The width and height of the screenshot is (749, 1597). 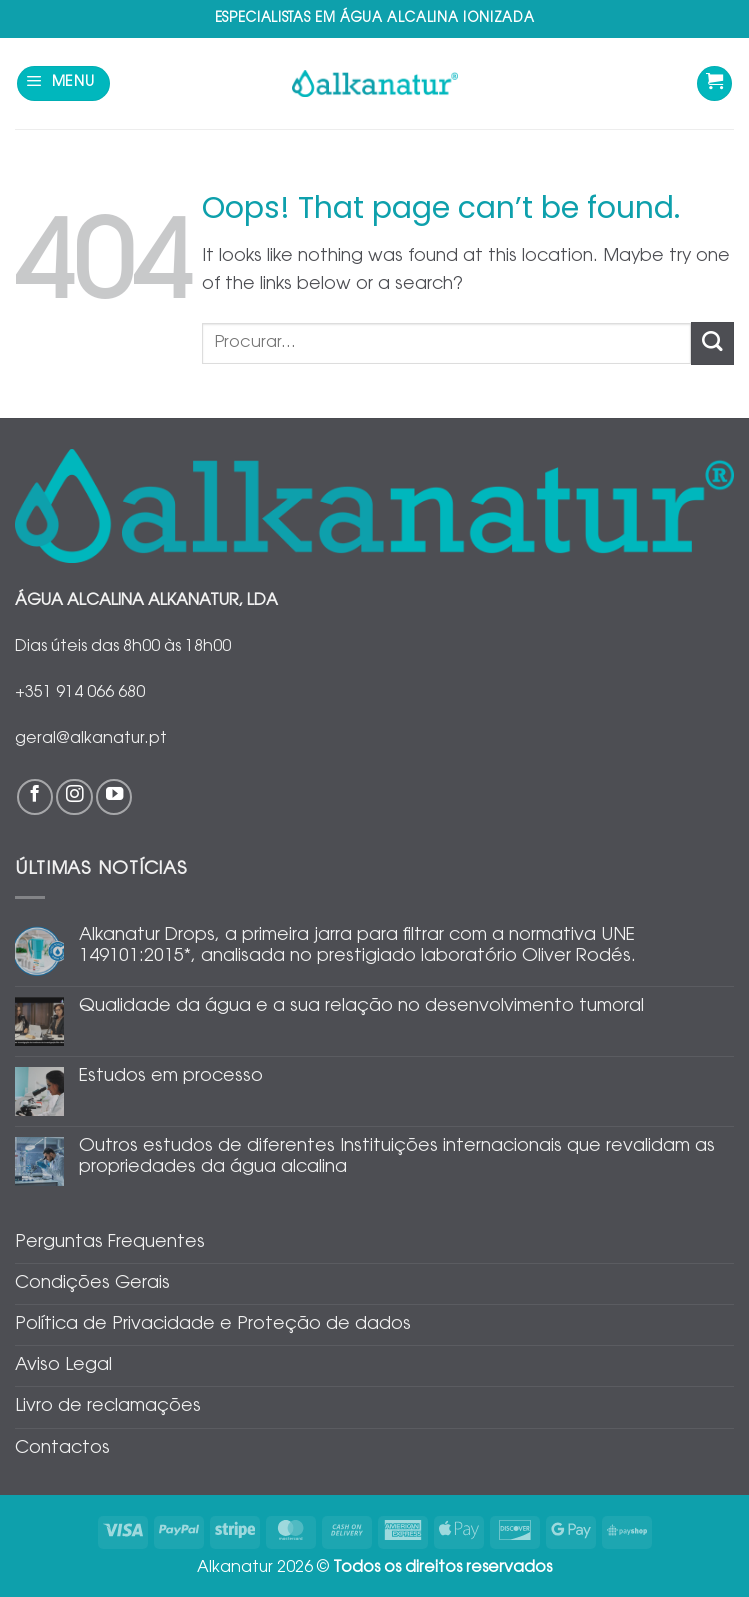 I want to click on [Follow on Facebook], so click(x=35, y=797).